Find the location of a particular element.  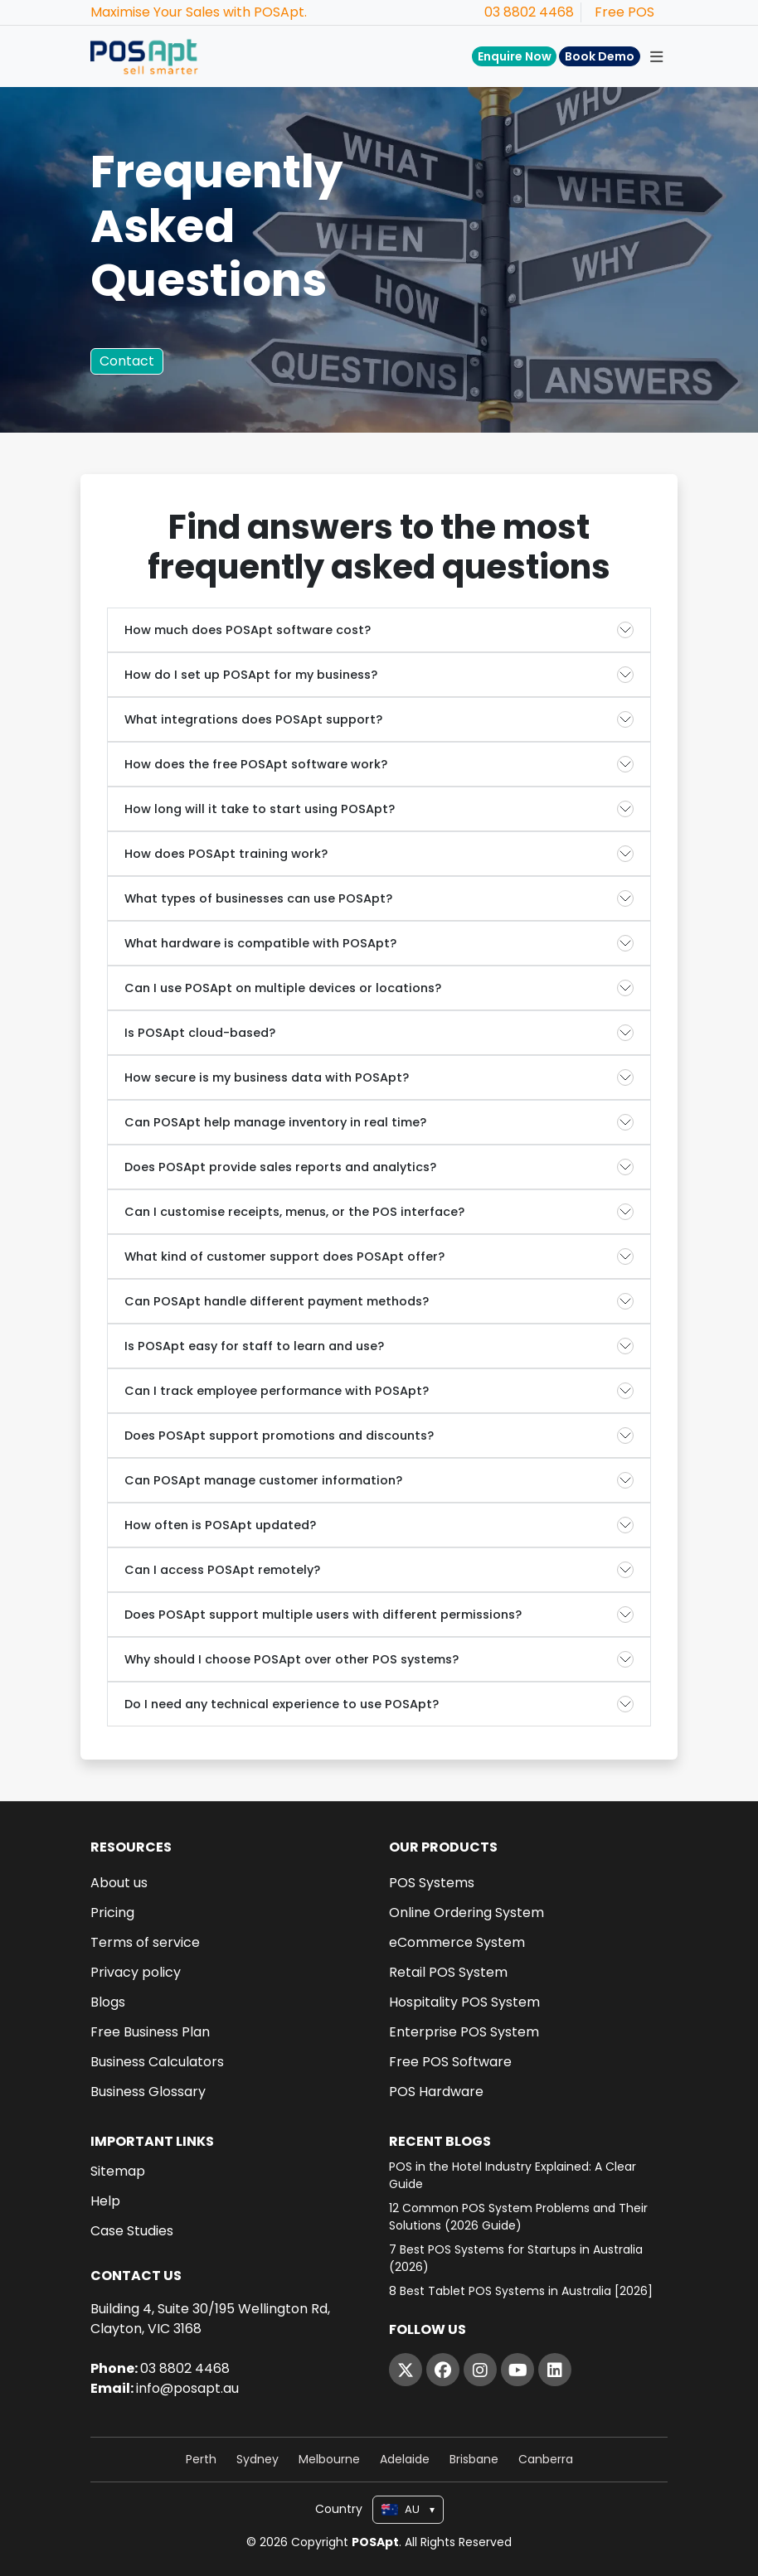

03 8802 4468 is located at coordinates (529, 12).